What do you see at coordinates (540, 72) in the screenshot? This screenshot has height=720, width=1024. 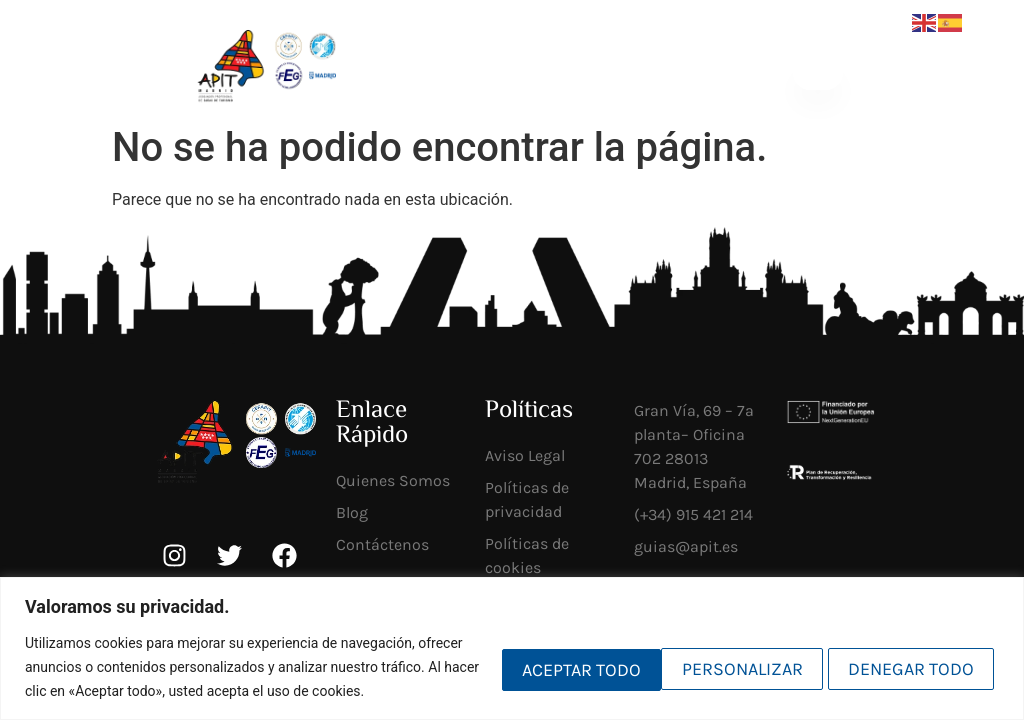 I see `[Socios <br>mi APIT]` at bounding box center [540, 72].